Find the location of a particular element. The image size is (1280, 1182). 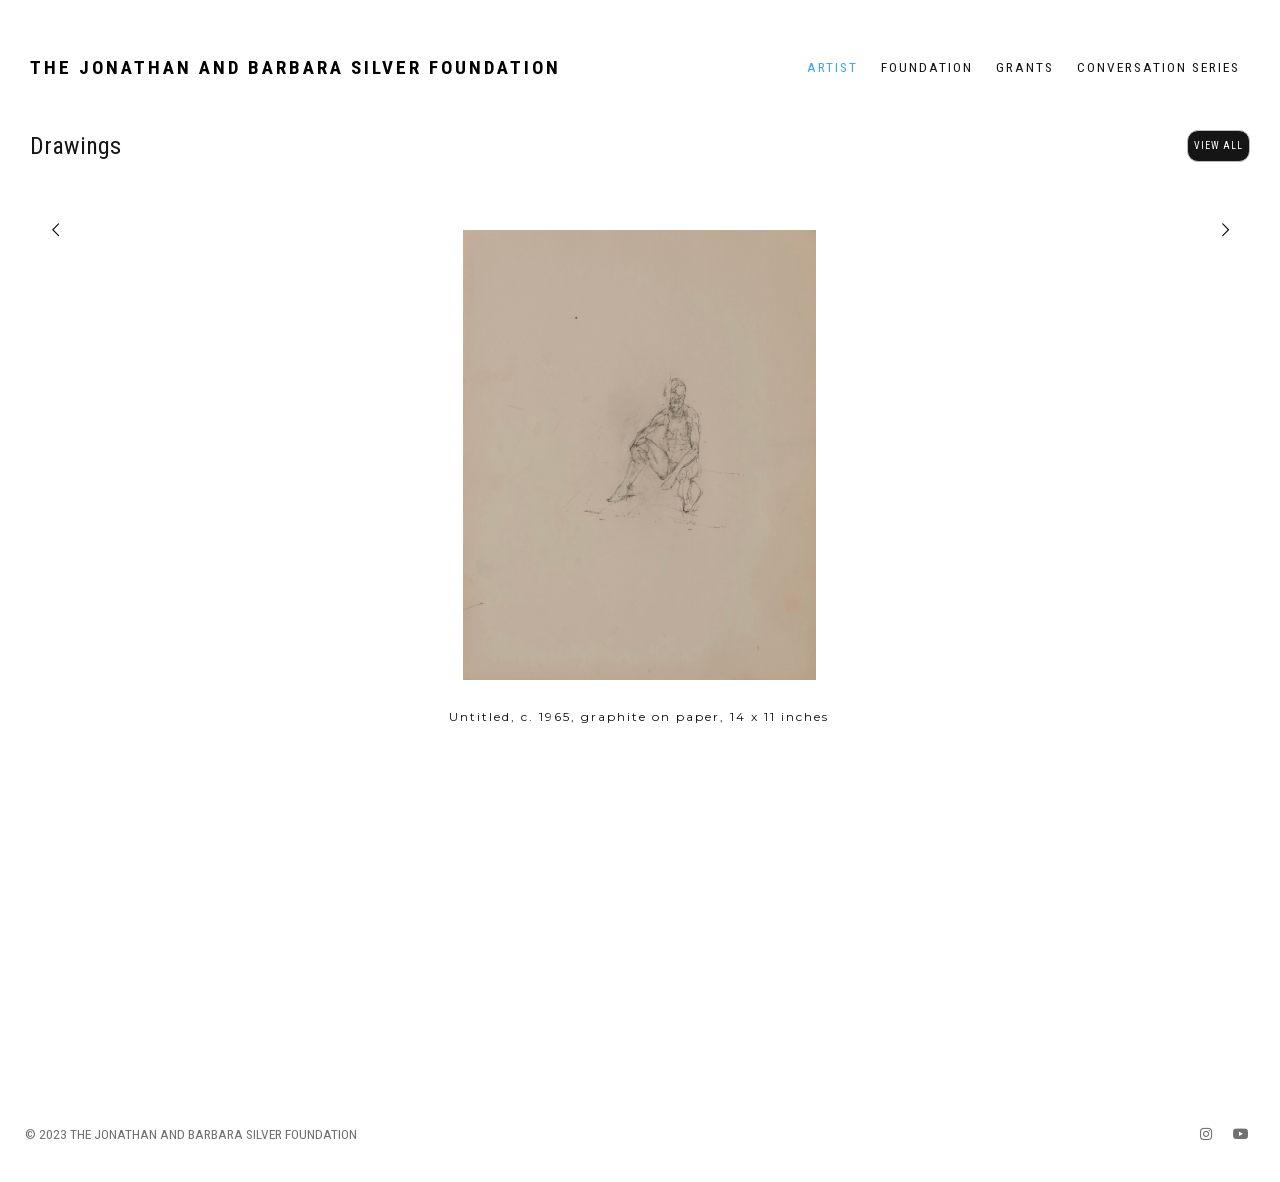

Conversation Series is located at coordinates (1158, 67).